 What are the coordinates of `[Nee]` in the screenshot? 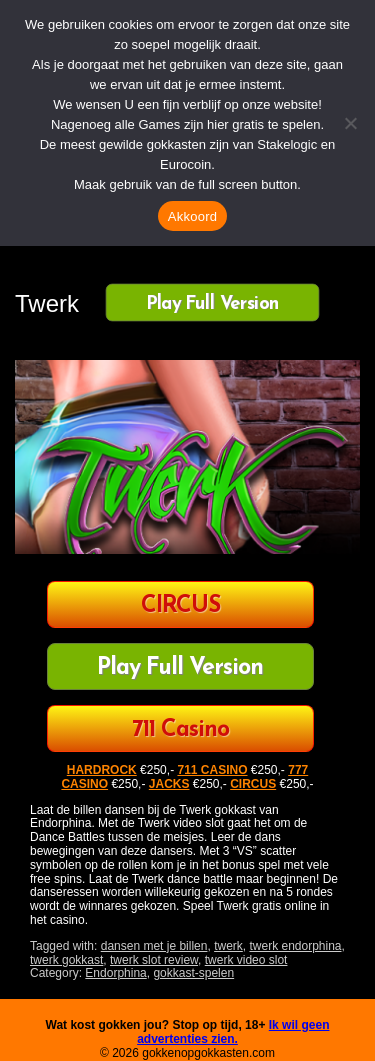 It's located at (350, 123).